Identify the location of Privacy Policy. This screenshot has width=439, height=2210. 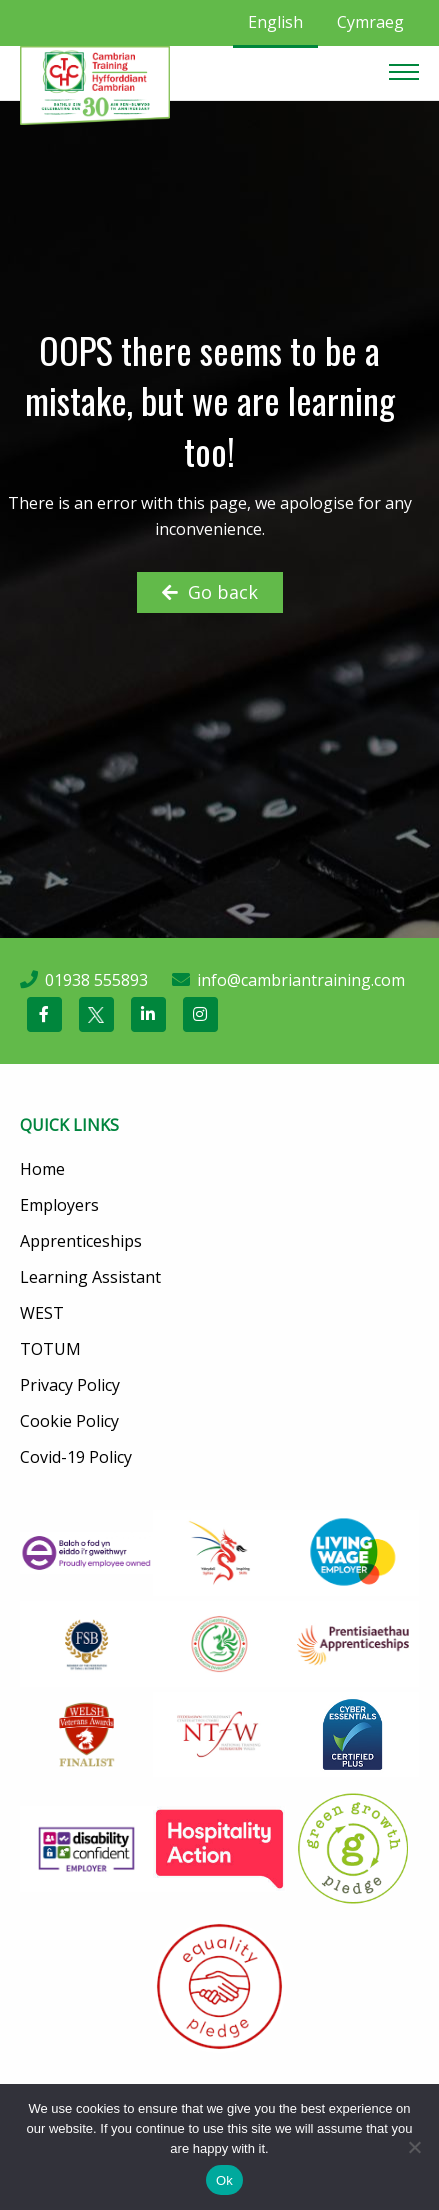
(70, 1385).